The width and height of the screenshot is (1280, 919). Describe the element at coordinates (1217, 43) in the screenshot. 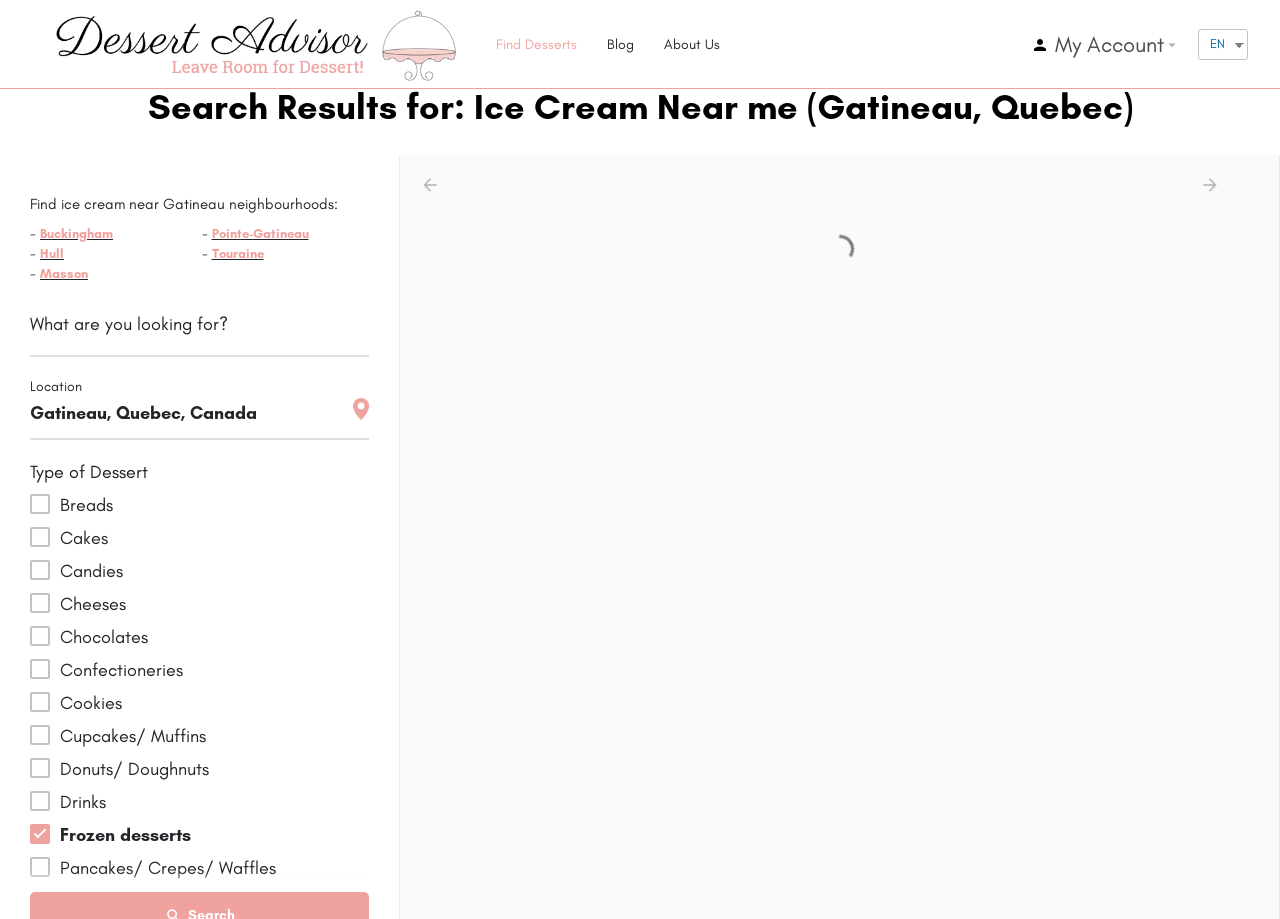

I see `EN` at that location.